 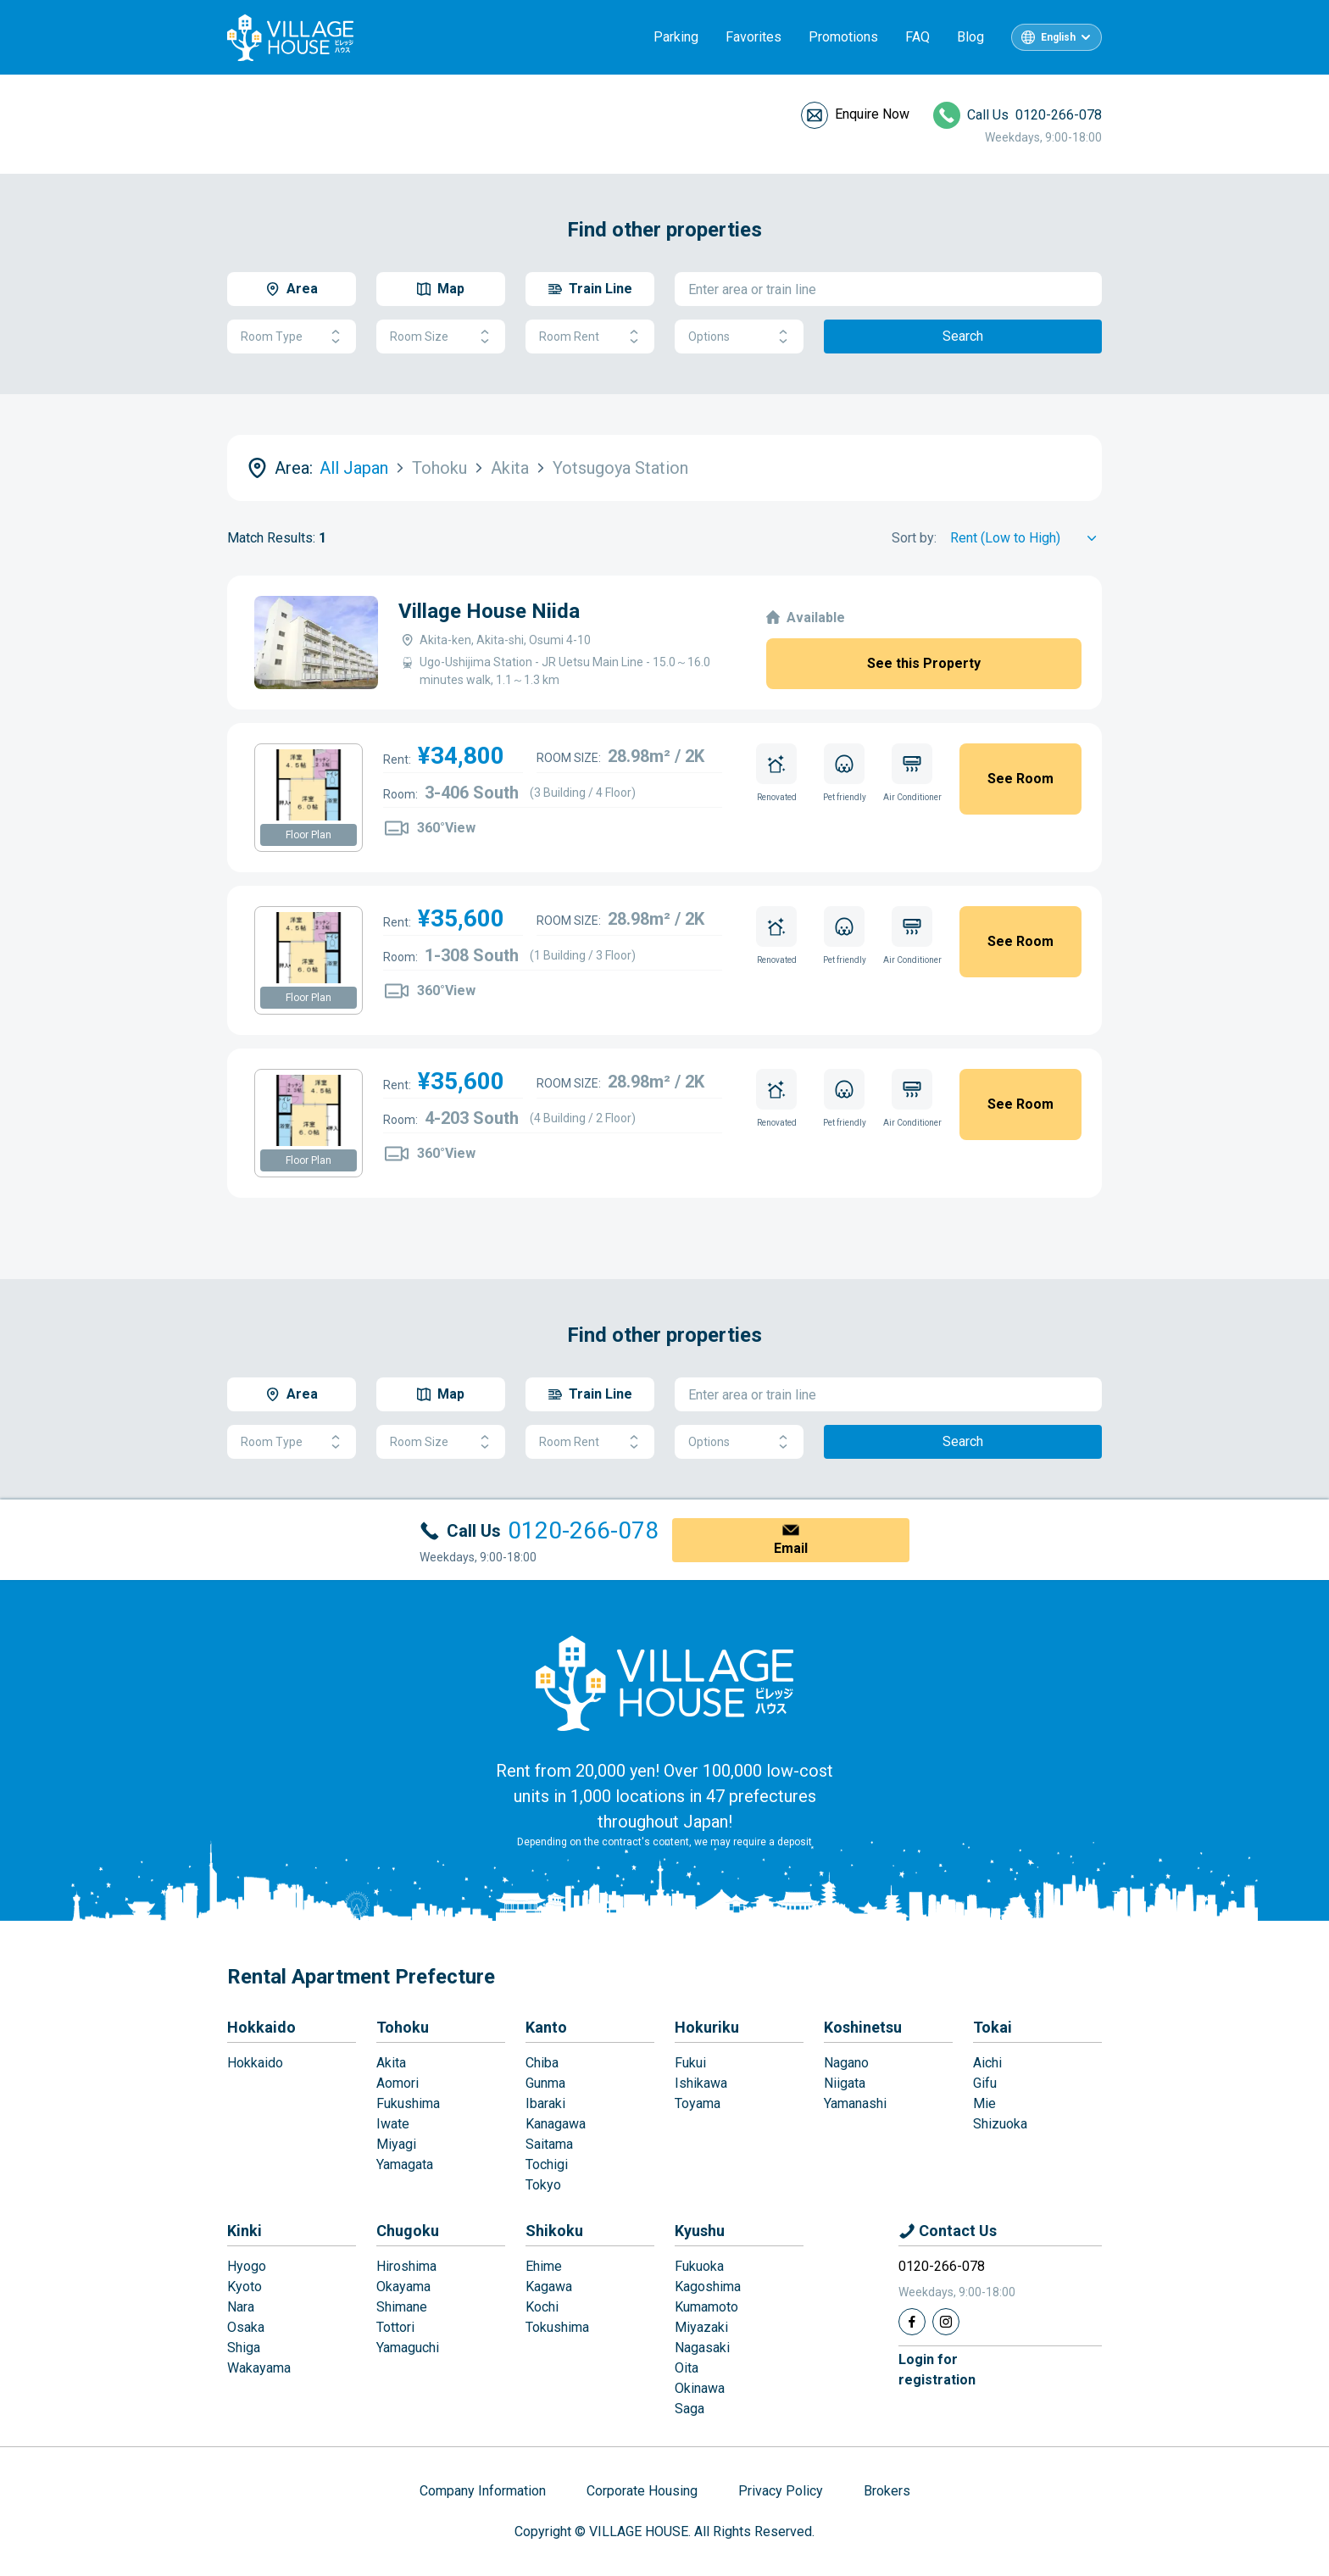 I want to click on Chiba, so click(x=542, y=2063).